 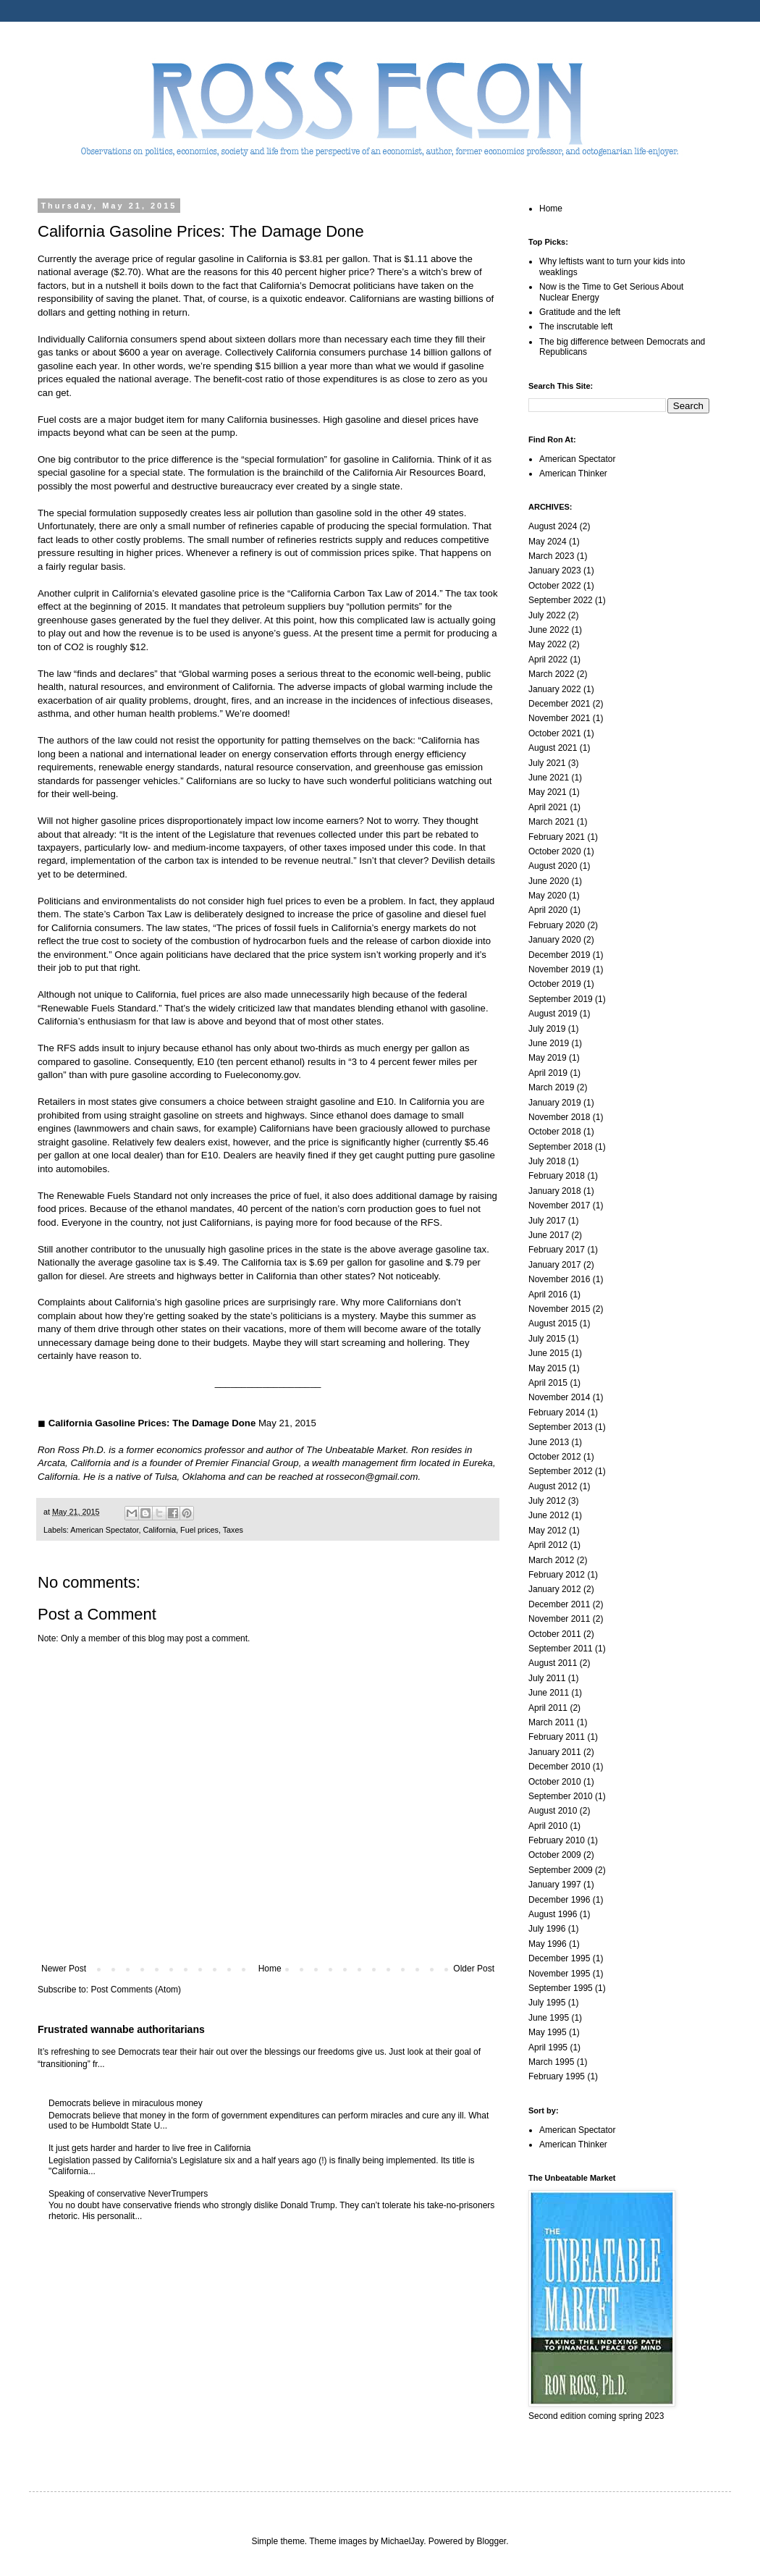 I want to click on April 2012, so click(x=547, y=1545).